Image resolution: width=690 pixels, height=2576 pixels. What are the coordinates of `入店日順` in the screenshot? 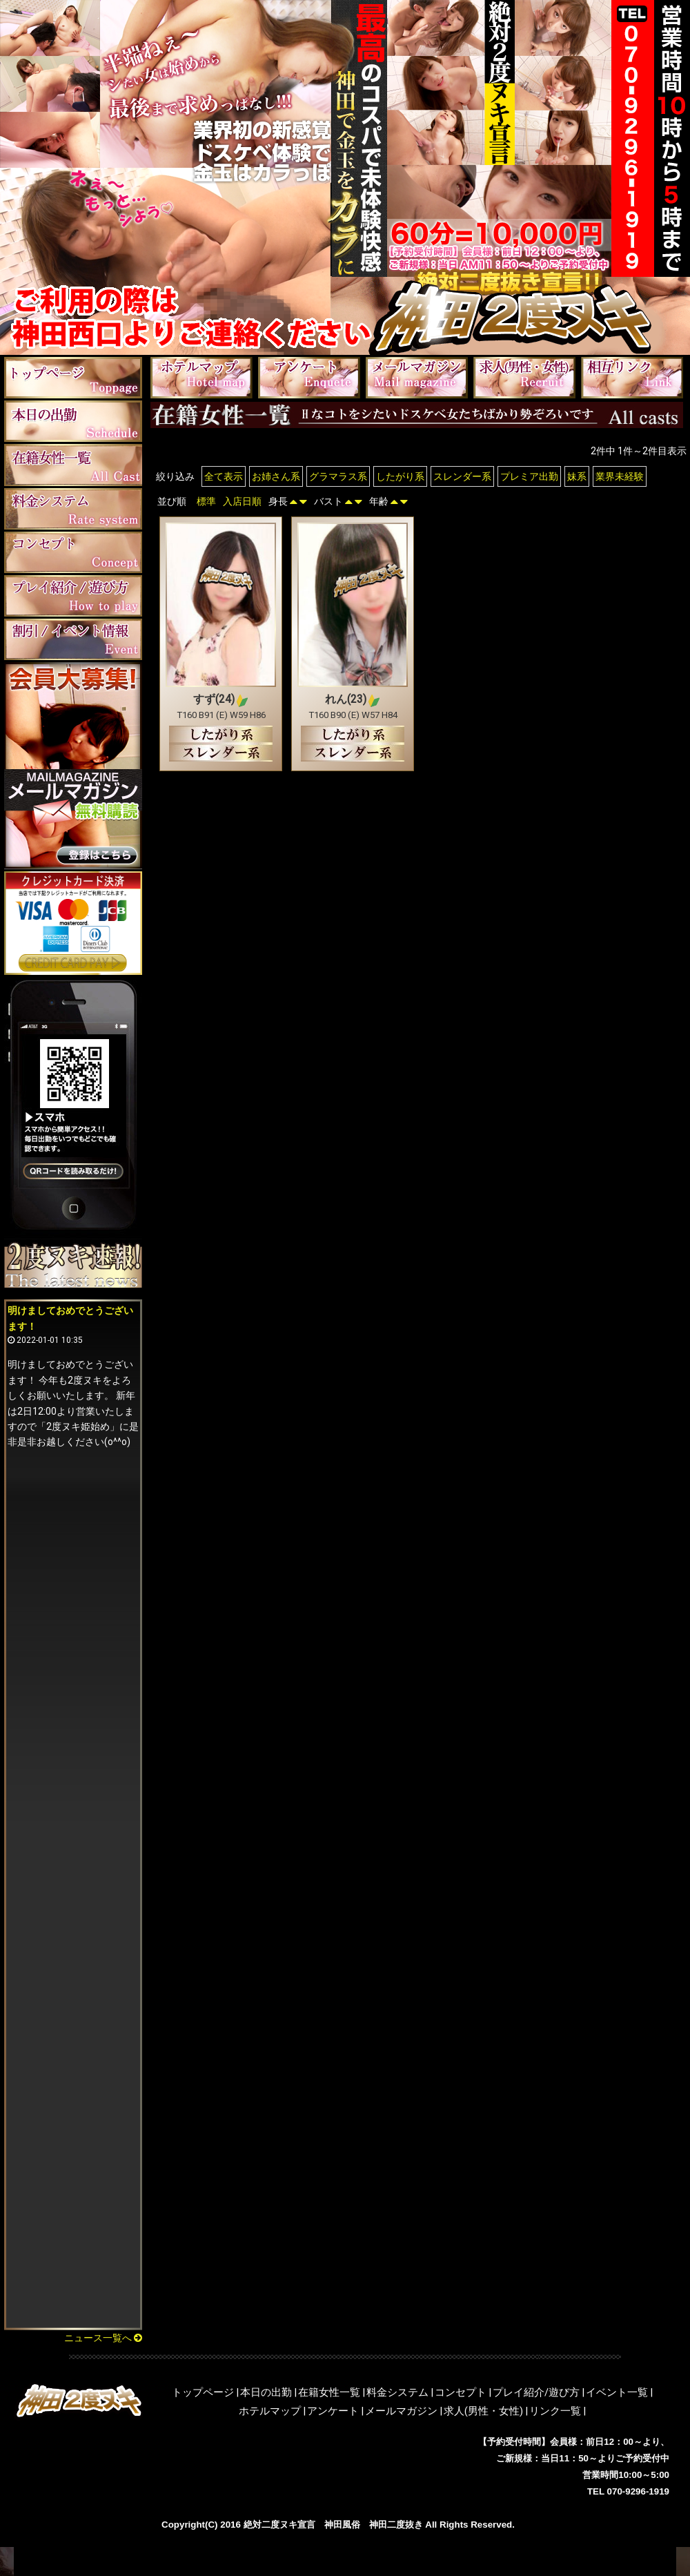 It's located at (242, 501).